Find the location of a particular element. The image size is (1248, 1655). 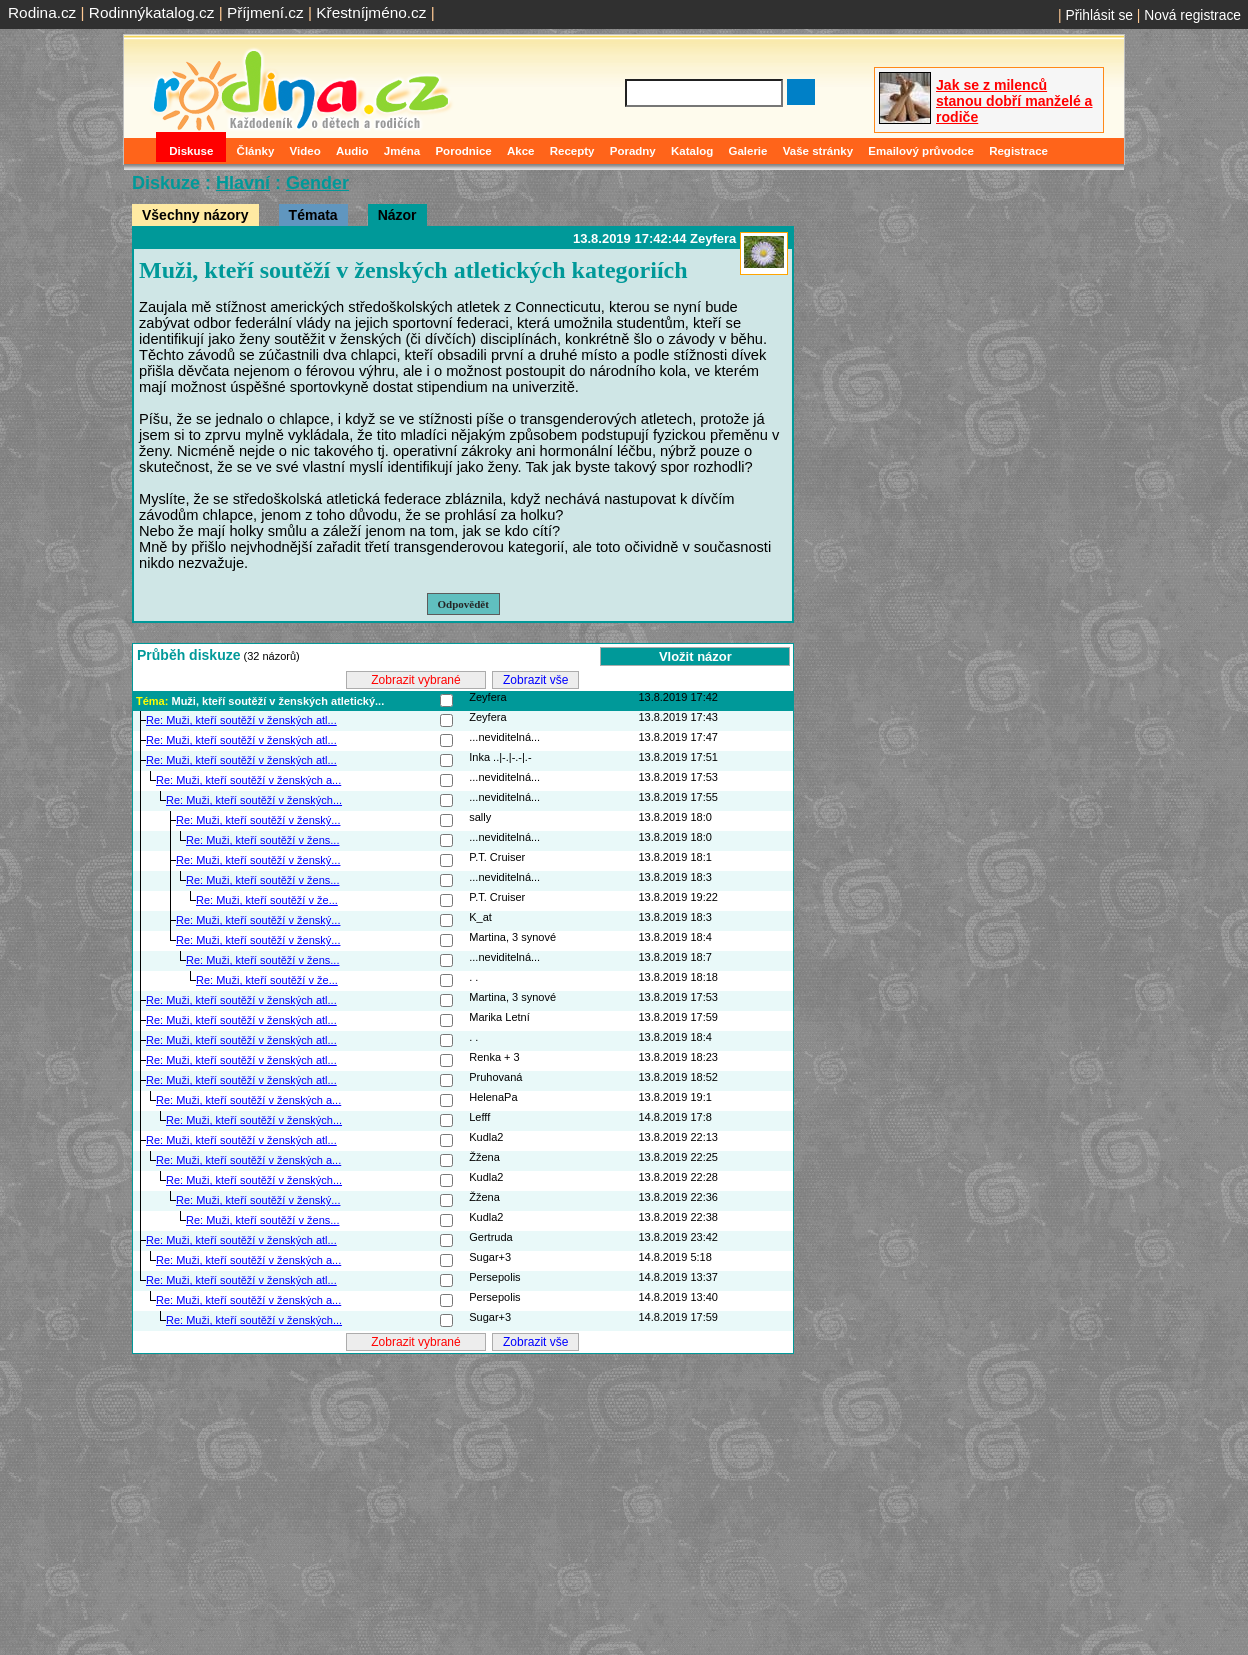

Re: Muži, kteří soutěží v žens... is located at coordinates (262, 840).